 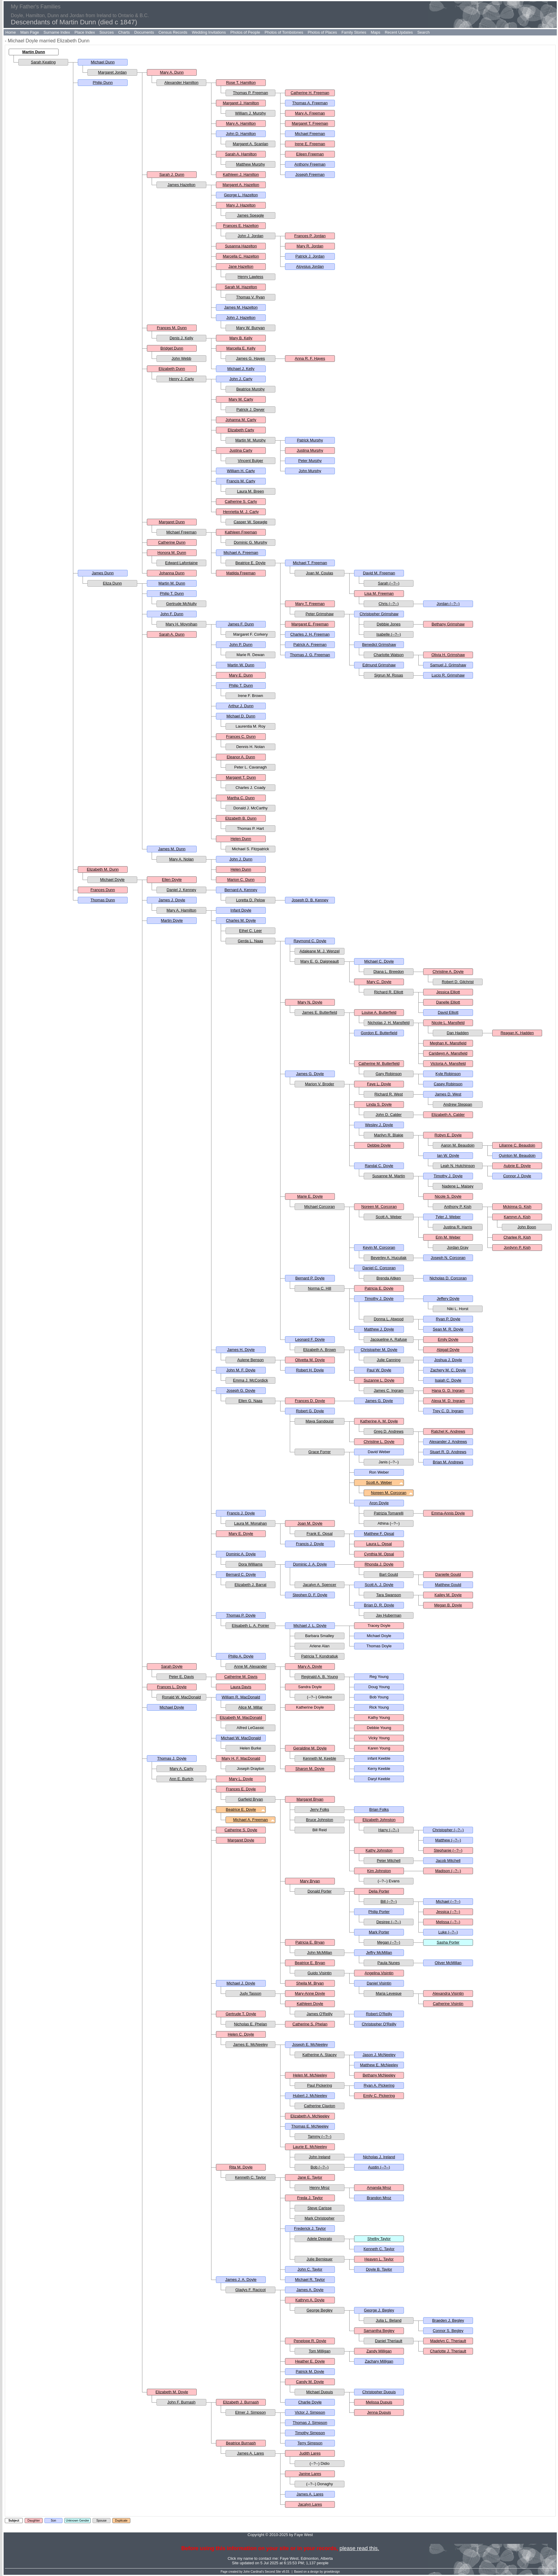 I want to click on George J. Begley, so click(x=379, y=2310).